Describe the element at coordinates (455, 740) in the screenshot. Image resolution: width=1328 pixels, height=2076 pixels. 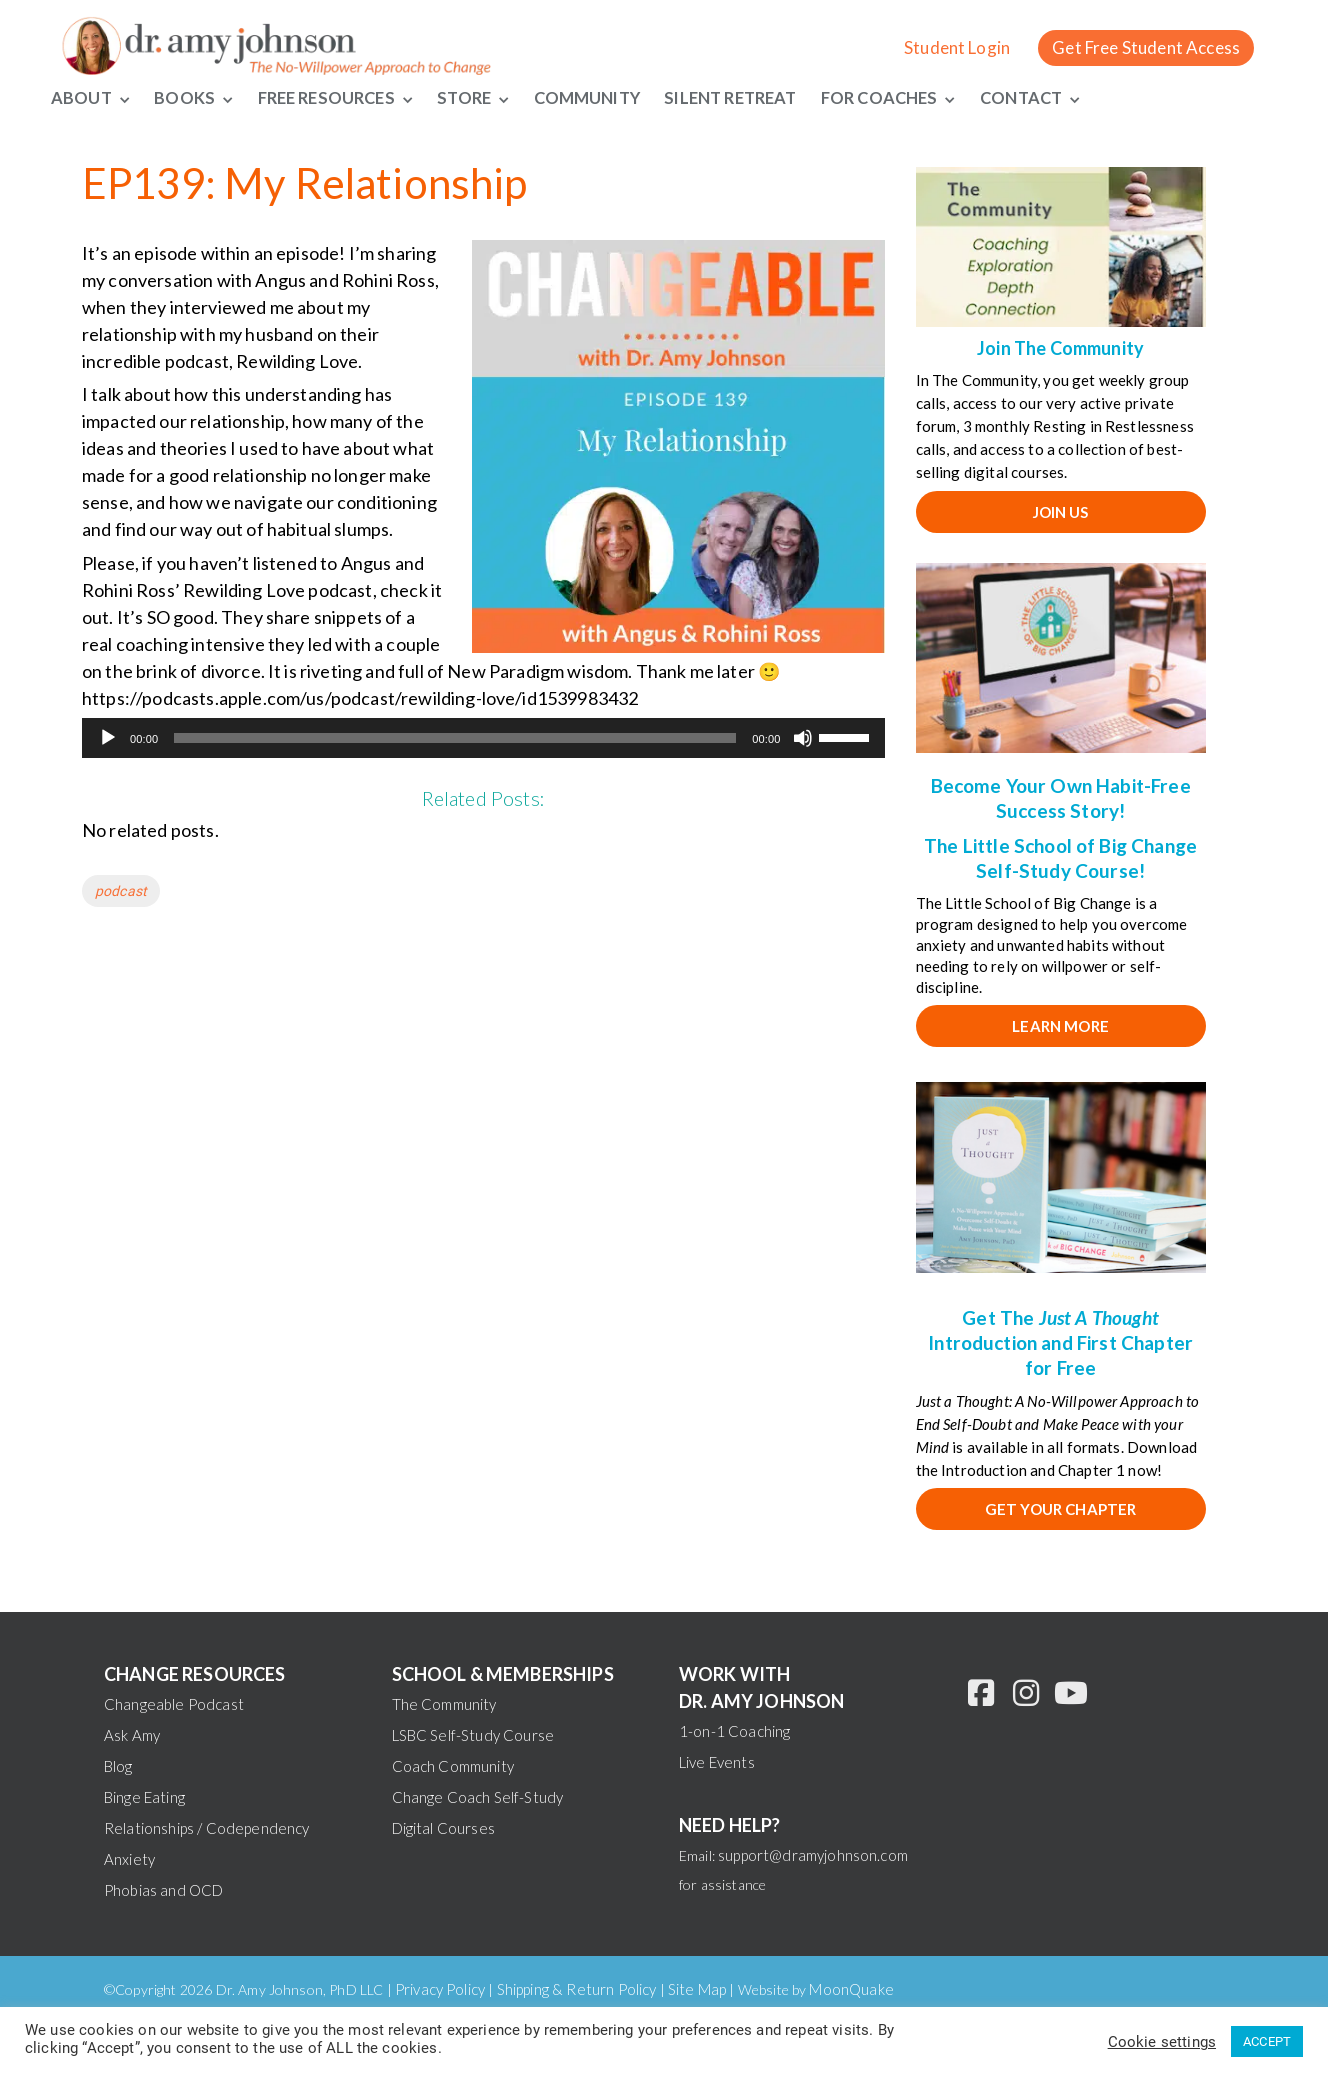
I see `[slider]` at that location.